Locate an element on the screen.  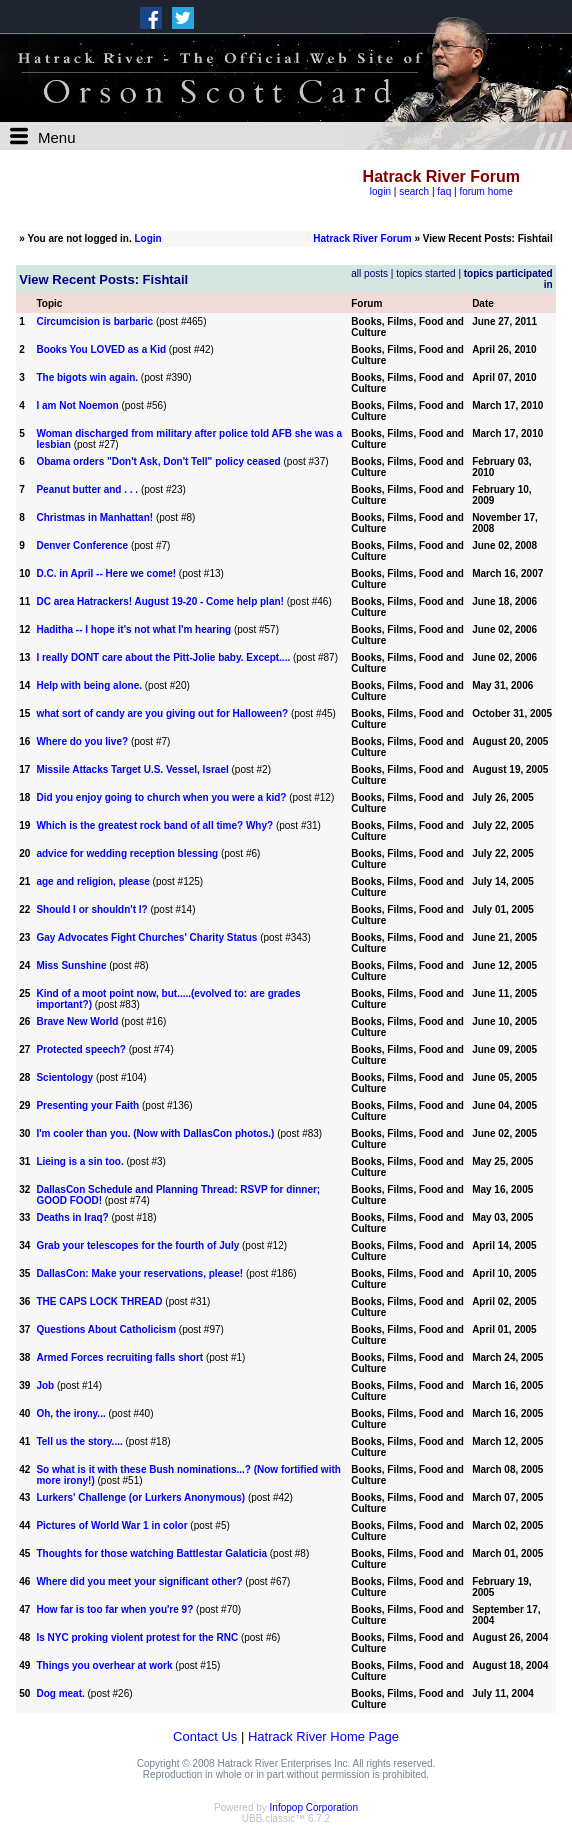
Dog meat. is located at coordinates (60, 1693).